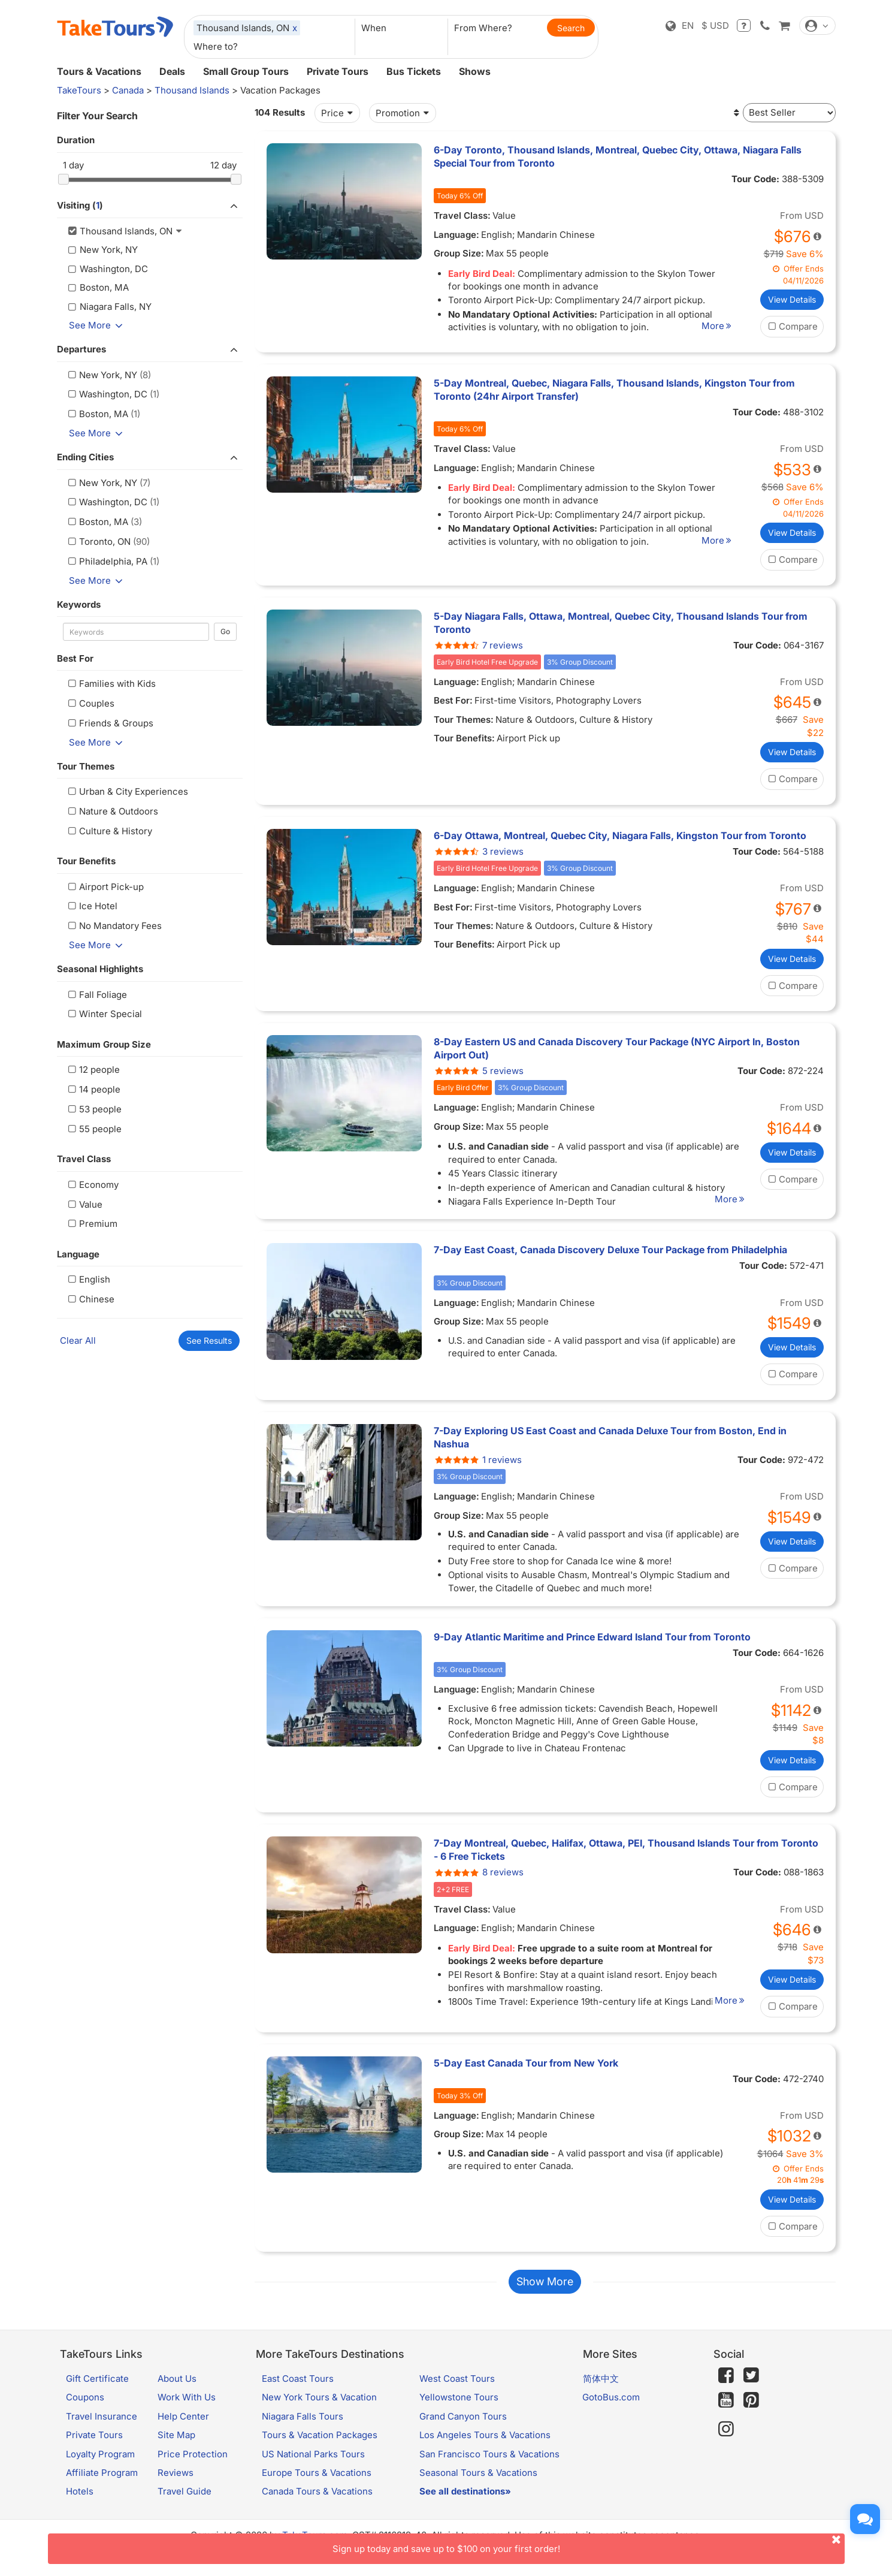  Describe the element at coordinates (105, 886) in the screenshot. I see `Airport Pick-up` at that location.